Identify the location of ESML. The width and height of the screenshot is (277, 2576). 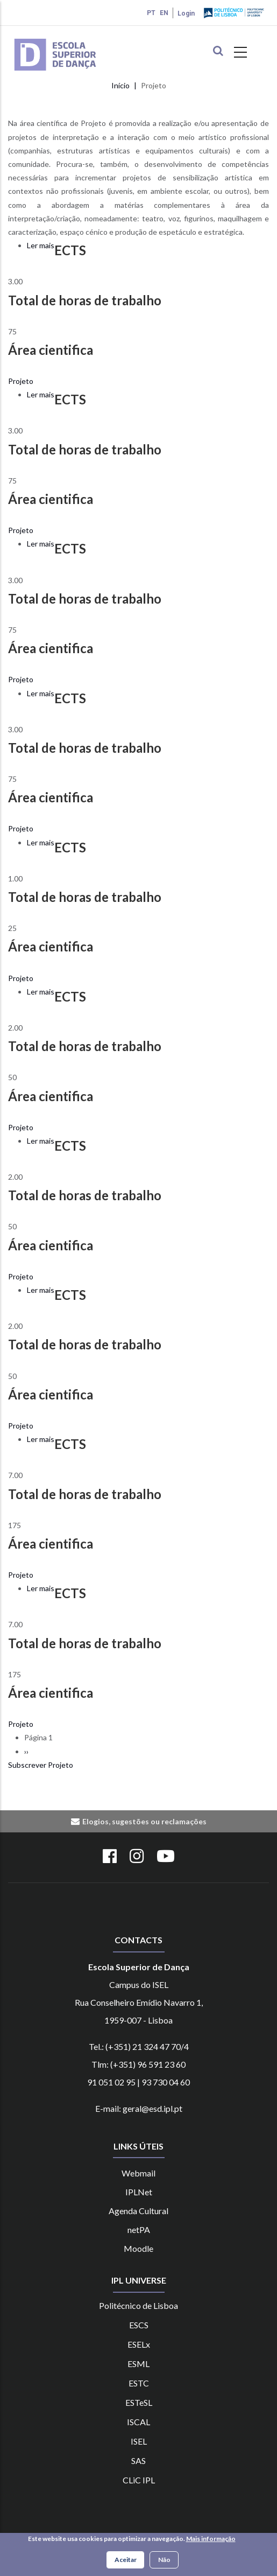
(138, 2363).